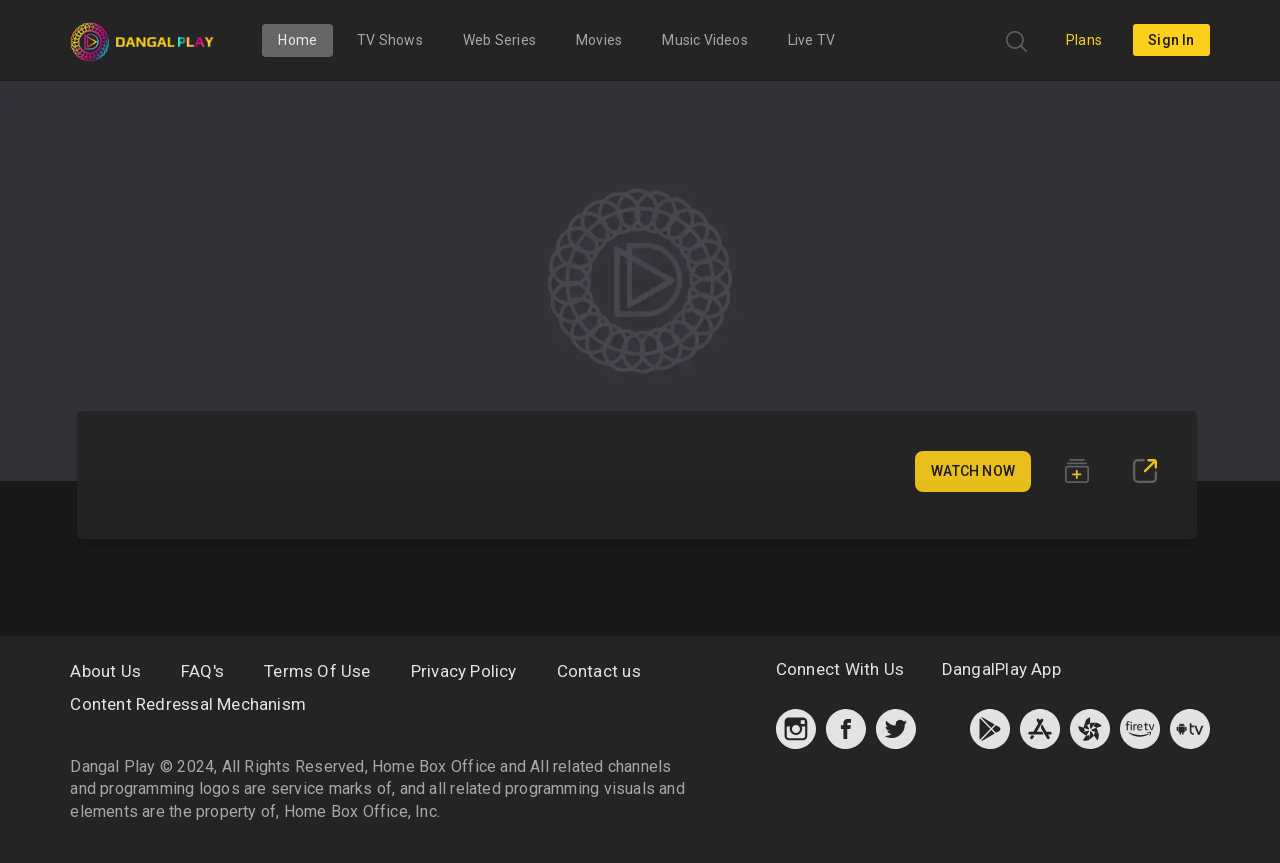 The image size is (1280, 863). I want to click on Movies, so click(599, 40).